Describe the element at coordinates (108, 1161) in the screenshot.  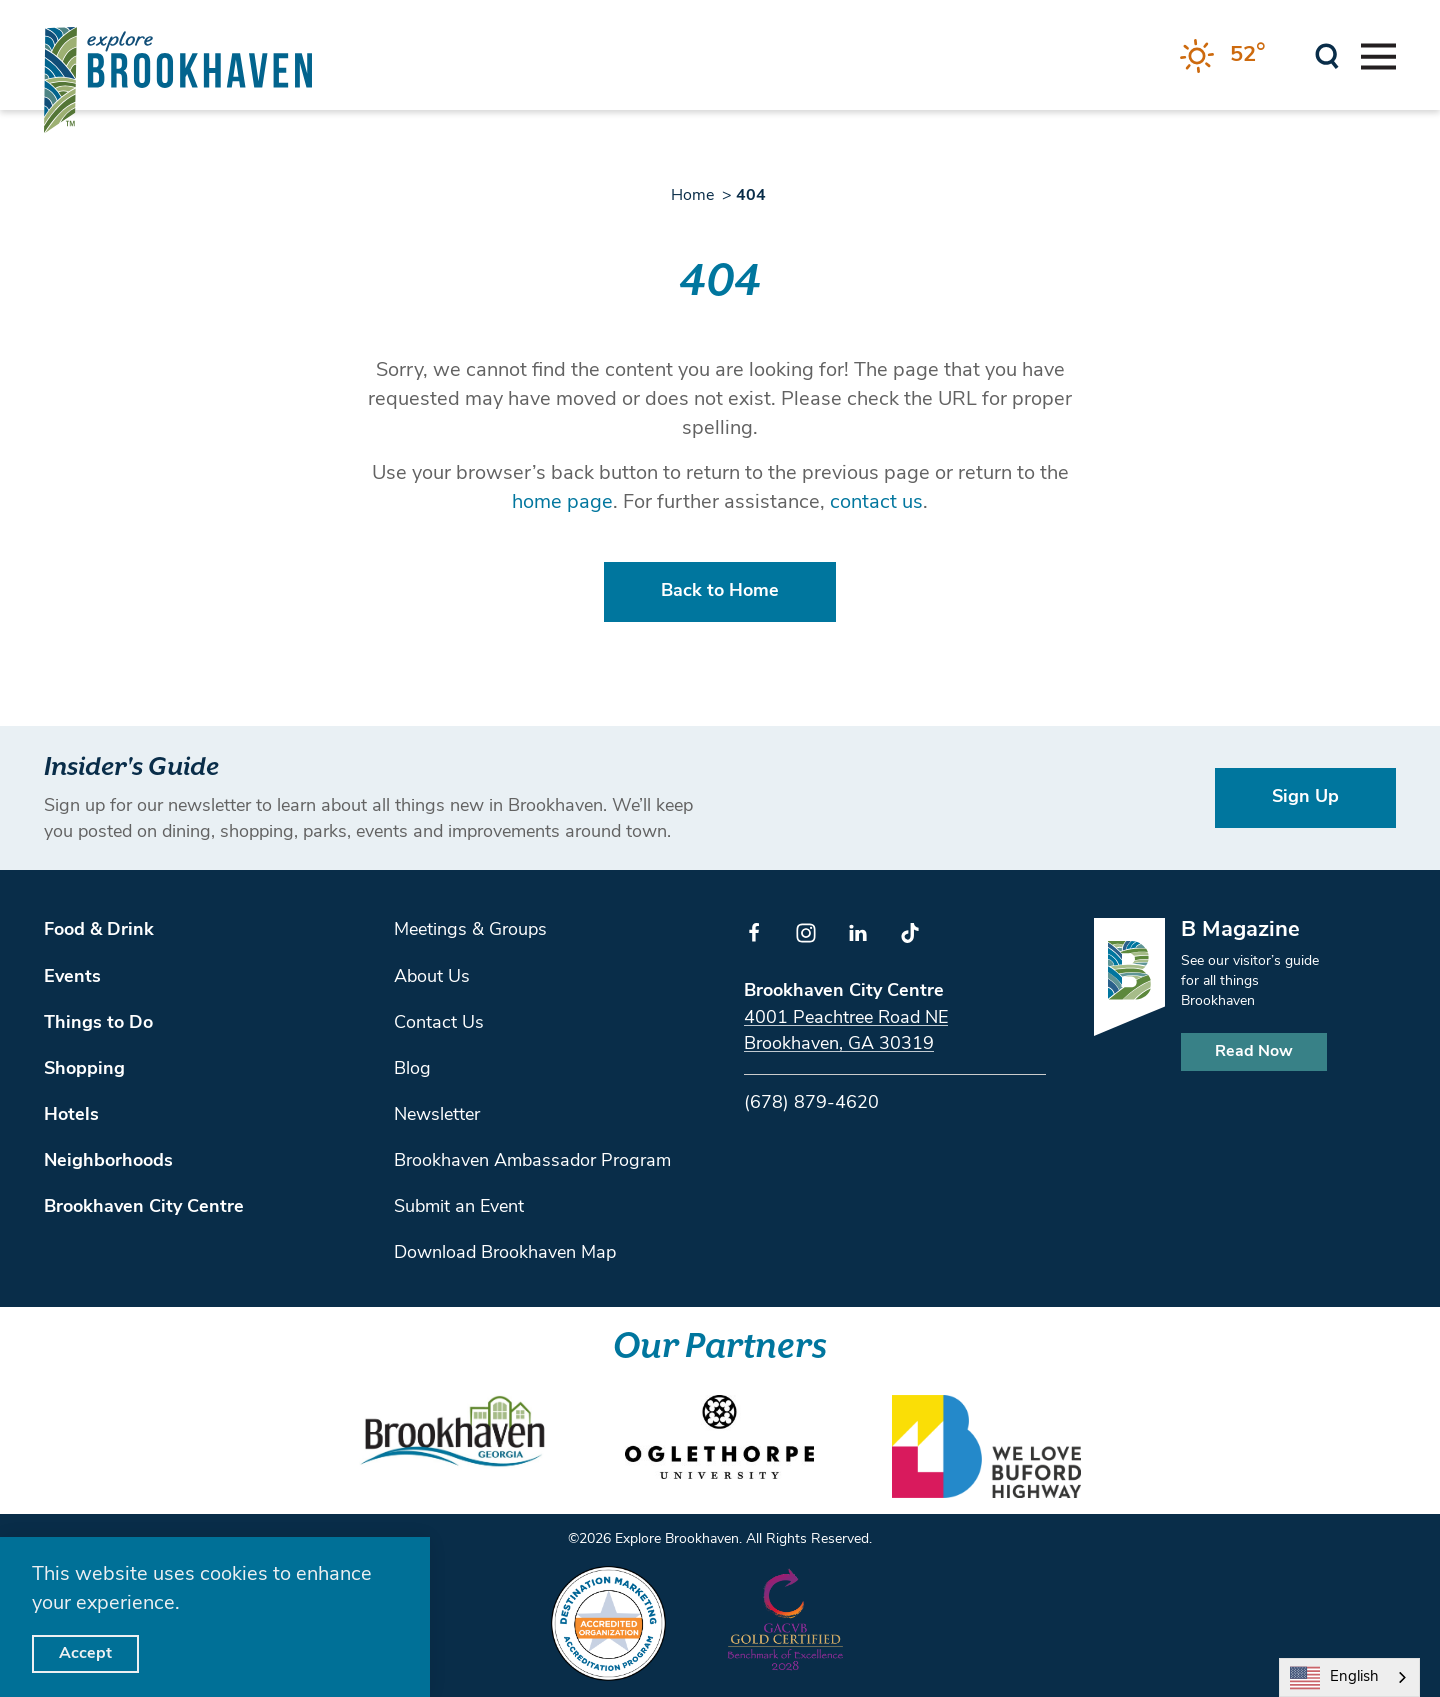
I see `Neighborhoods` at that location.